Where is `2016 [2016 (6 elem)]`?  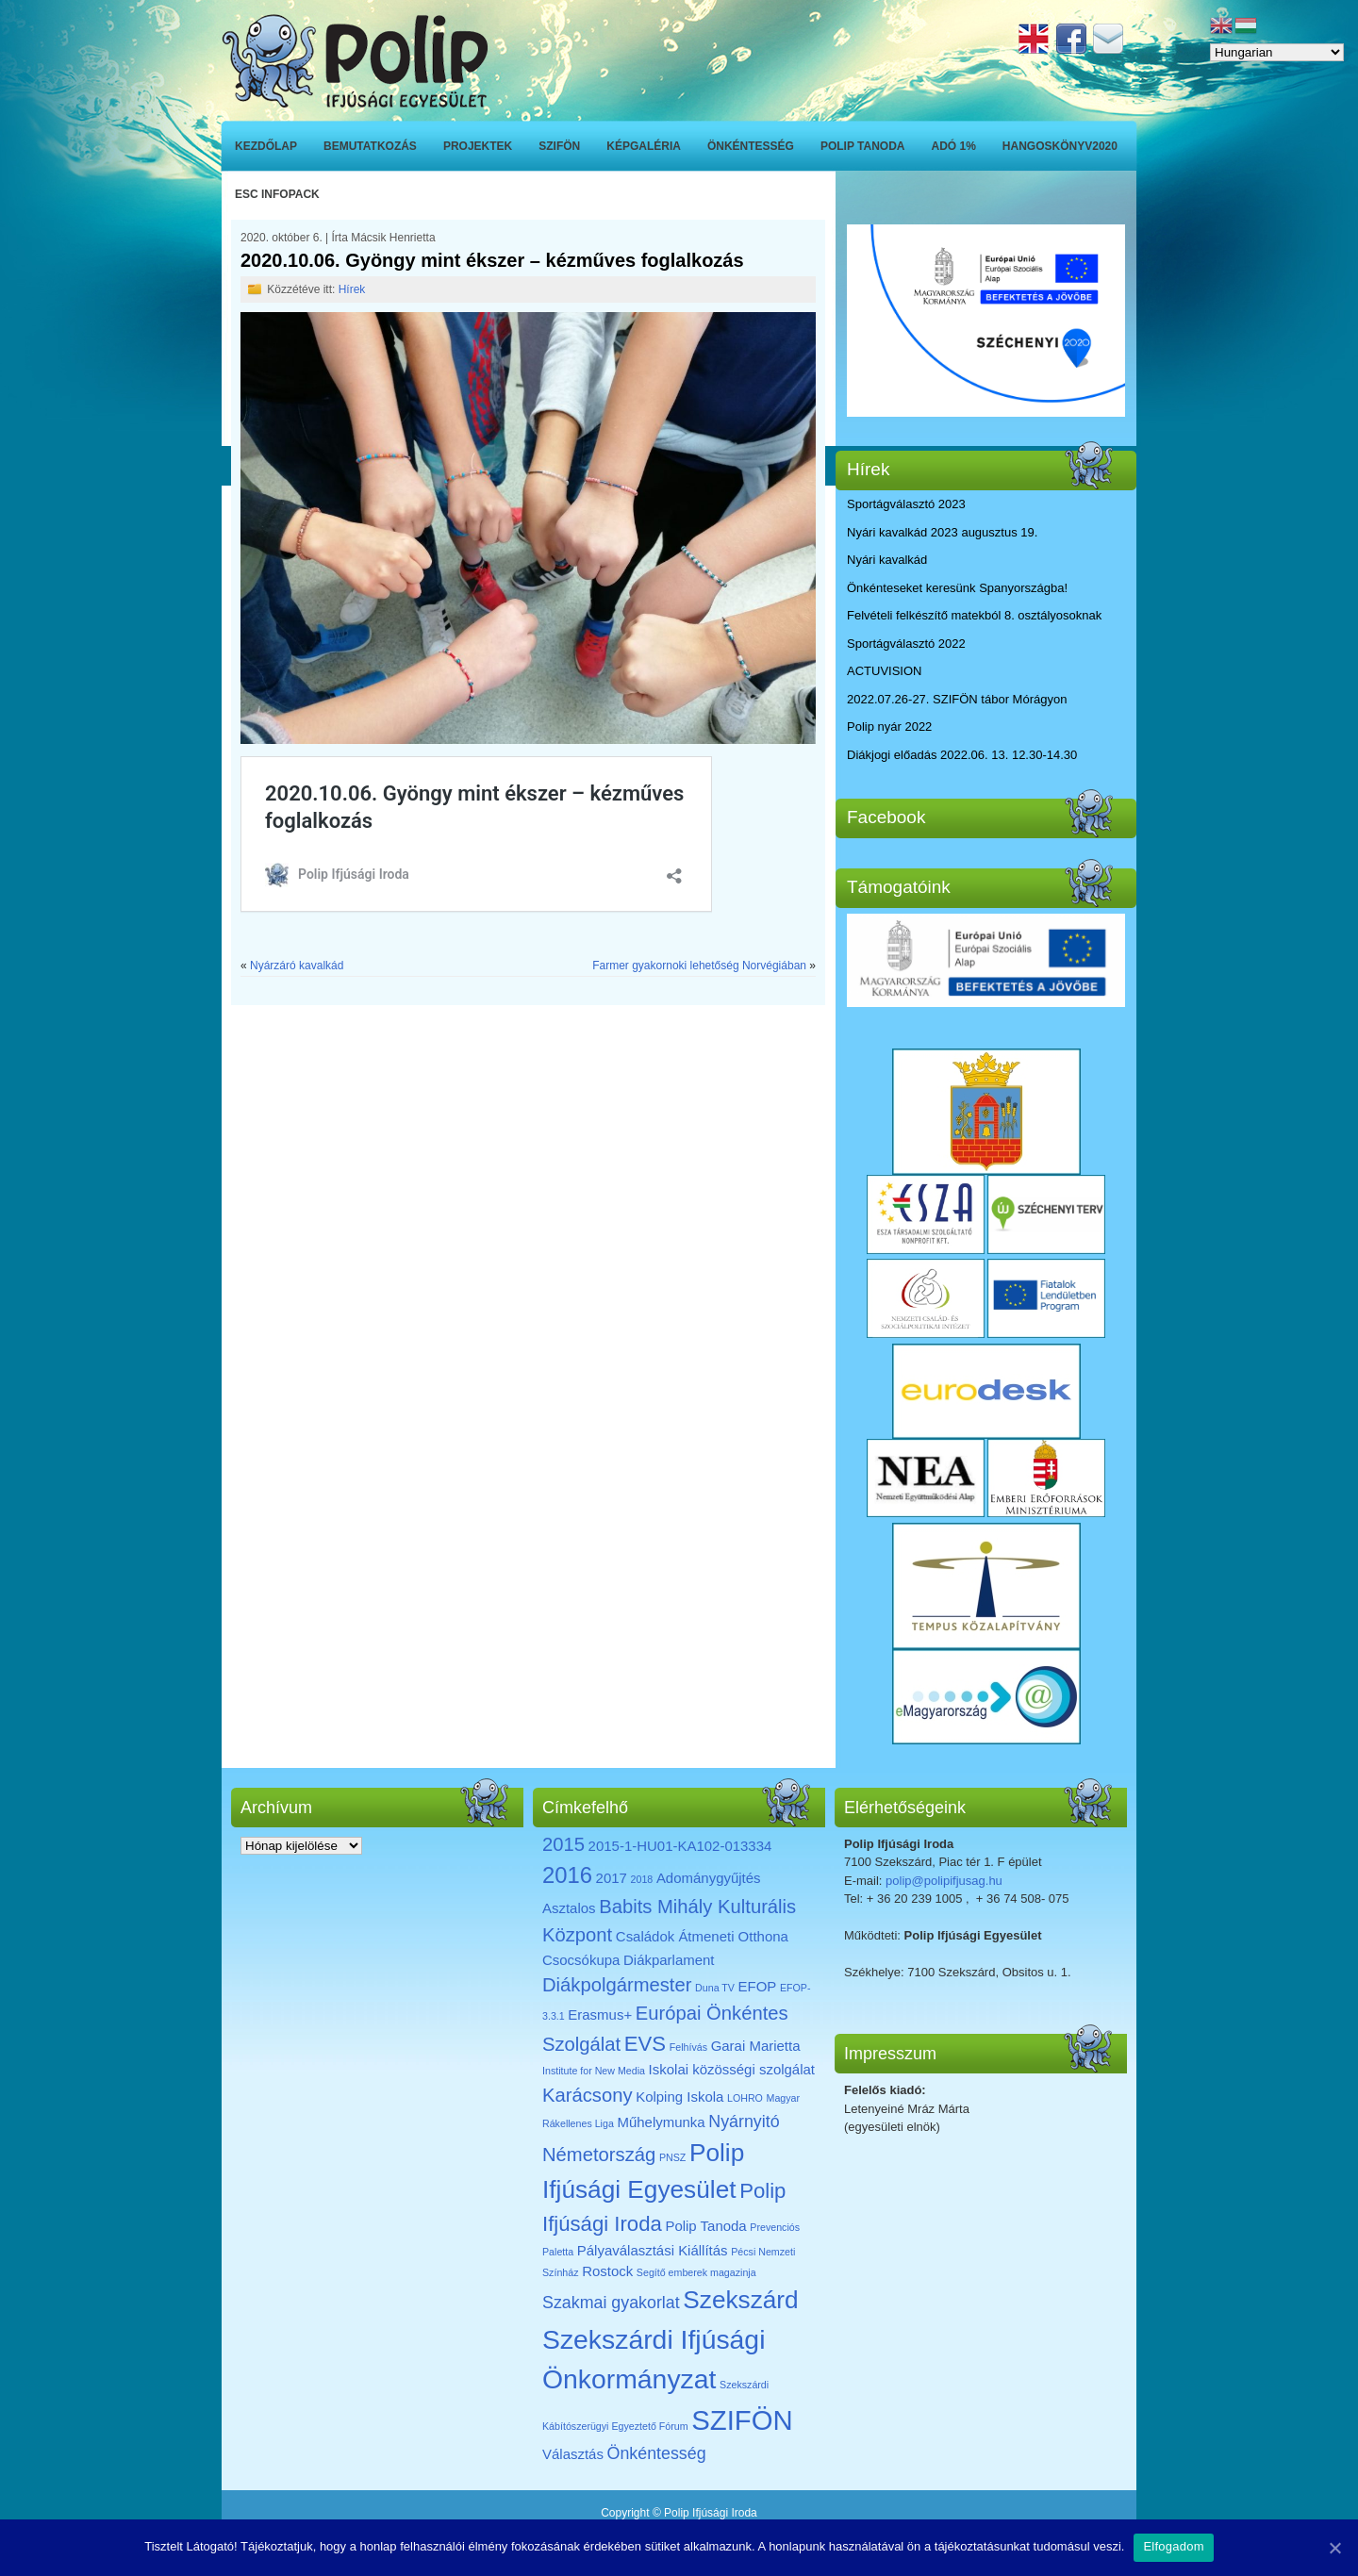 2016 [2016 (6 elem)] is located at coordinates (567, 1875).